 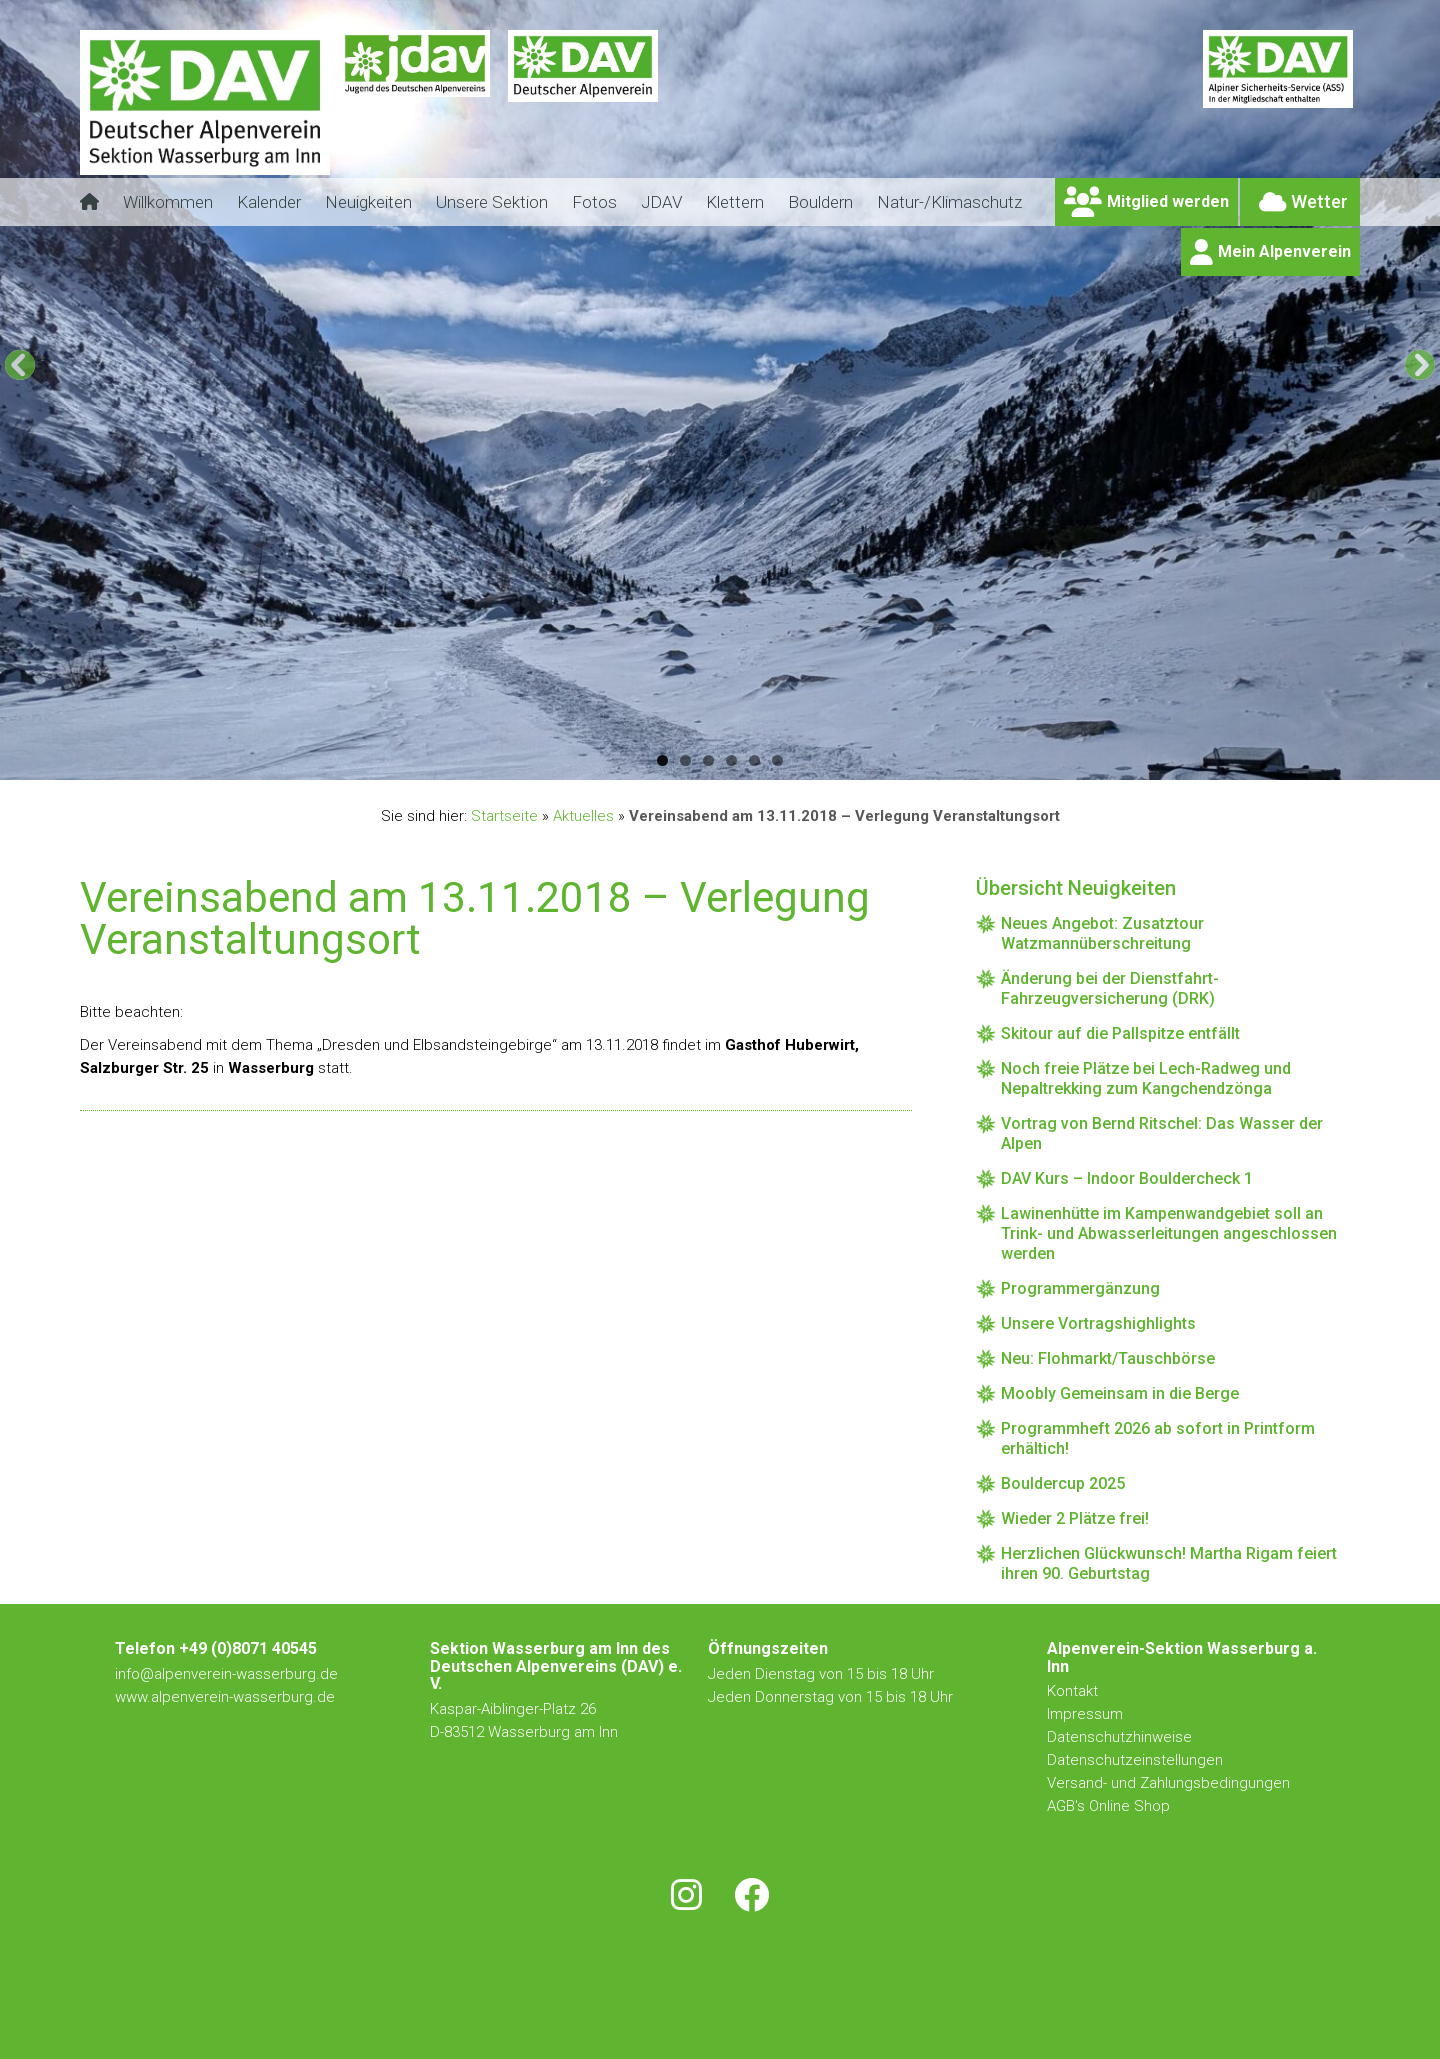 What do you see at coordinates (1085, 1714) in the screenshot?
I see `Impressum` at bounding box center [1085, 1714].